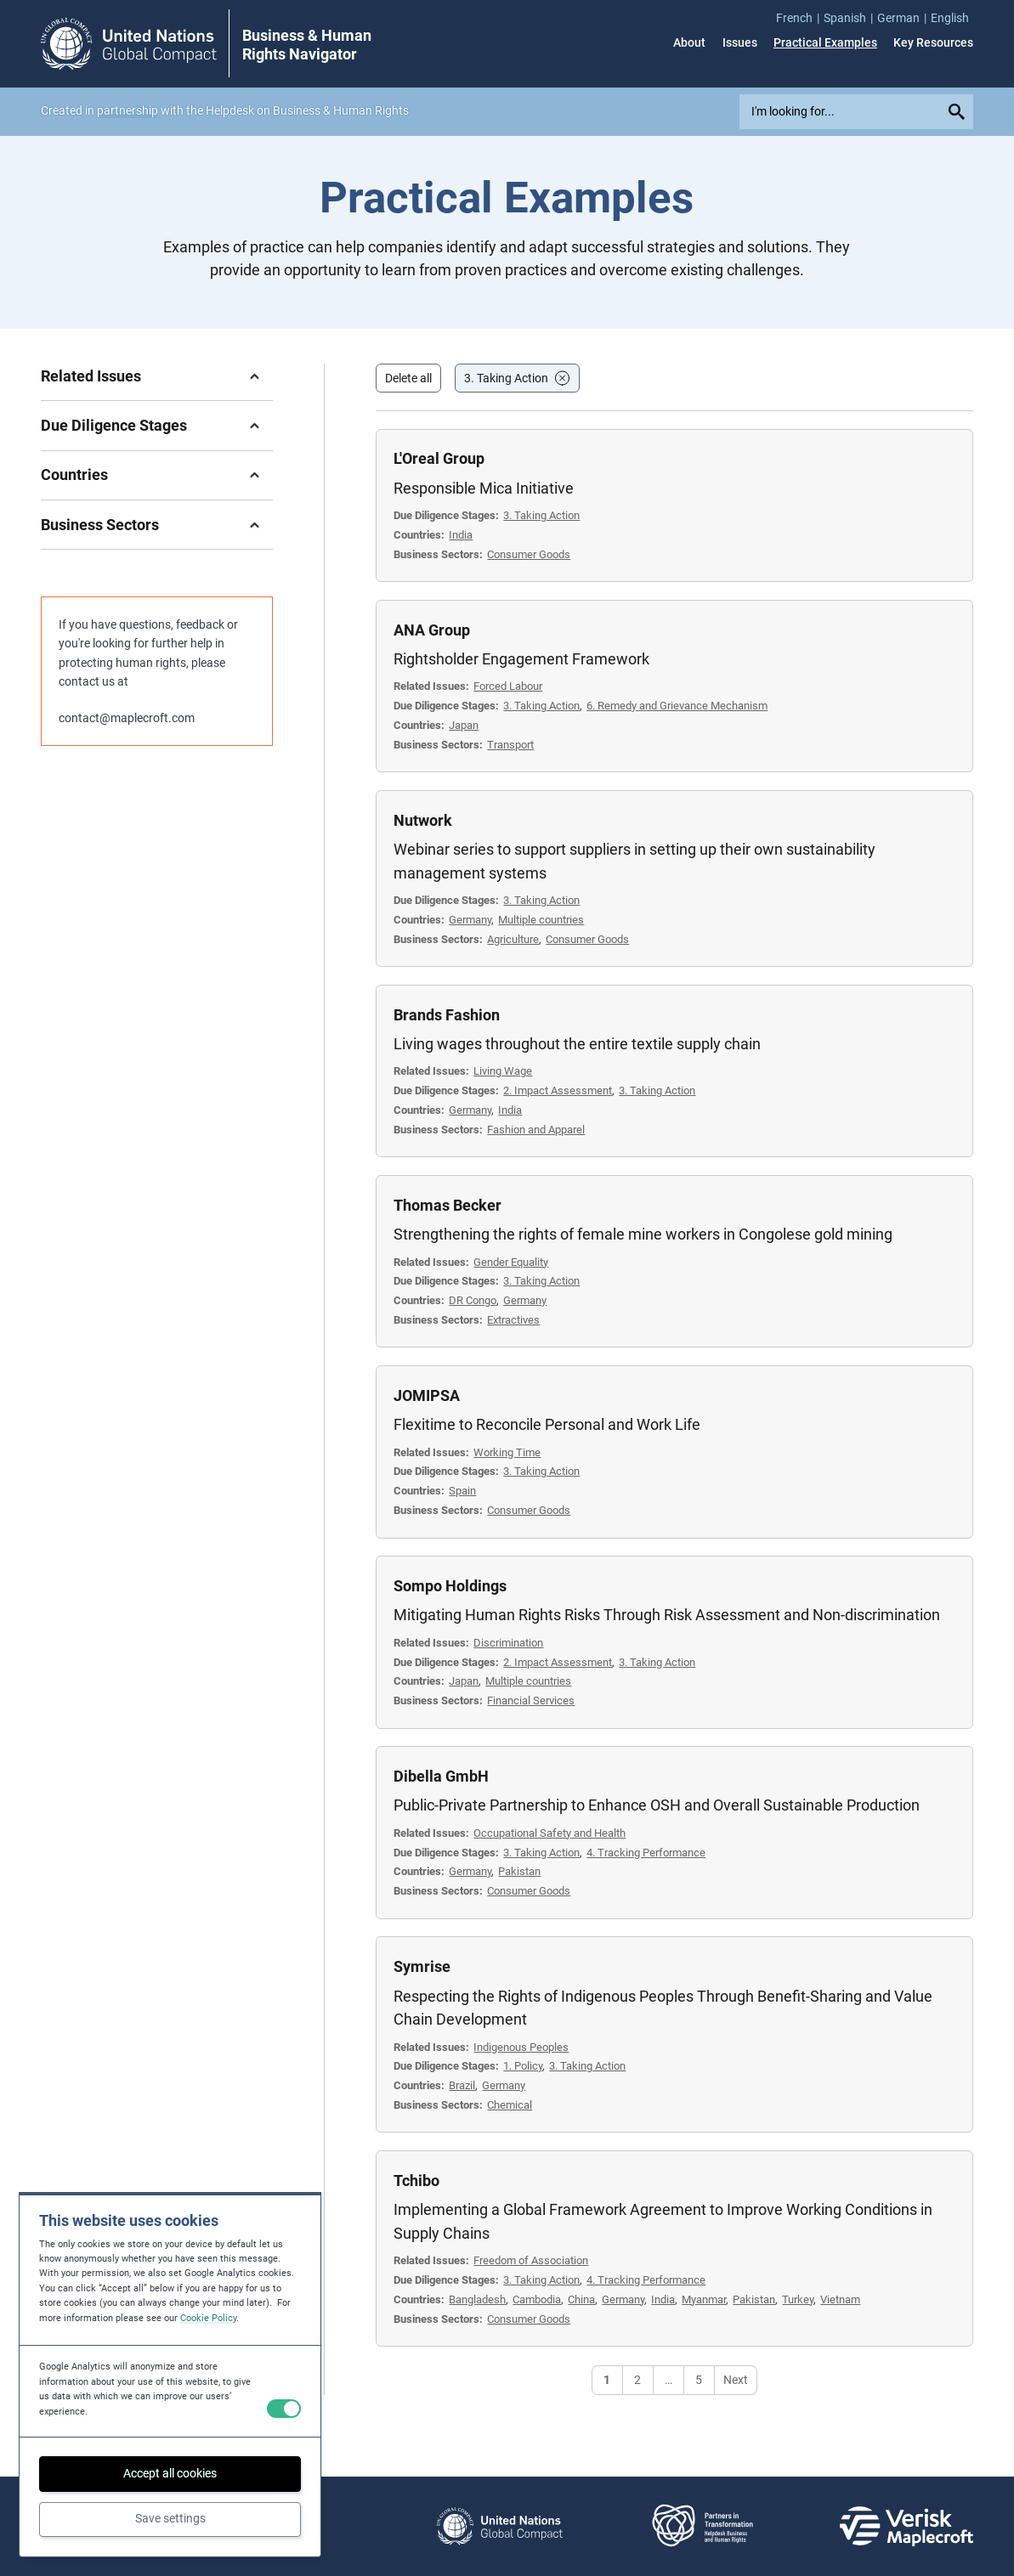 The width and height of the screenshot is (1014, 2576). Describe the element at coordinates (439, 458) in the screenshot. I see `L'Oreal Group` at that location.